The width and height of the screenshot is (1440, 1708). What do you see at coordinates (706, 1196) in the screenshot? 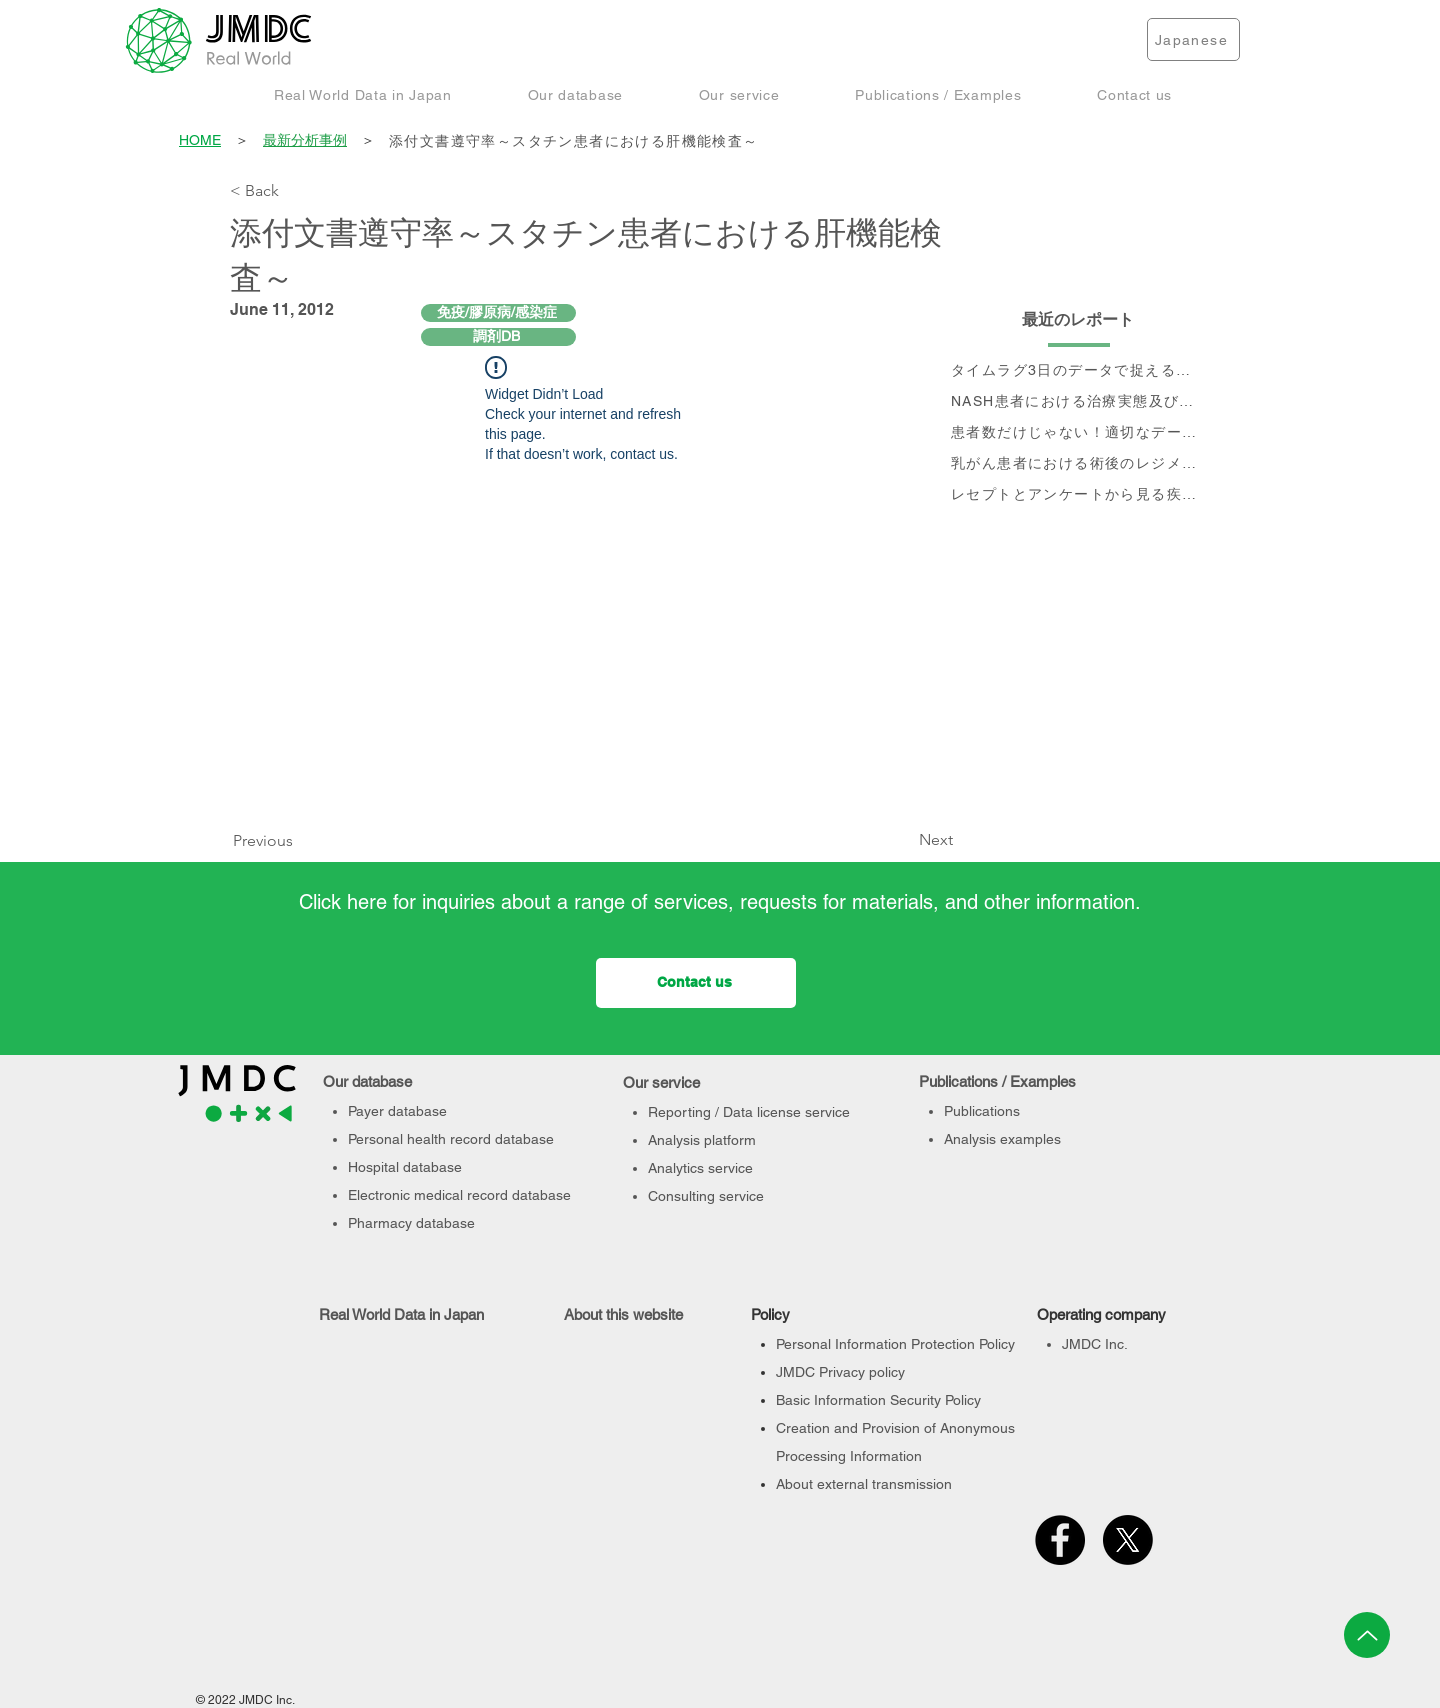
I see `Consulting service` at bounding box center [706, 1196].